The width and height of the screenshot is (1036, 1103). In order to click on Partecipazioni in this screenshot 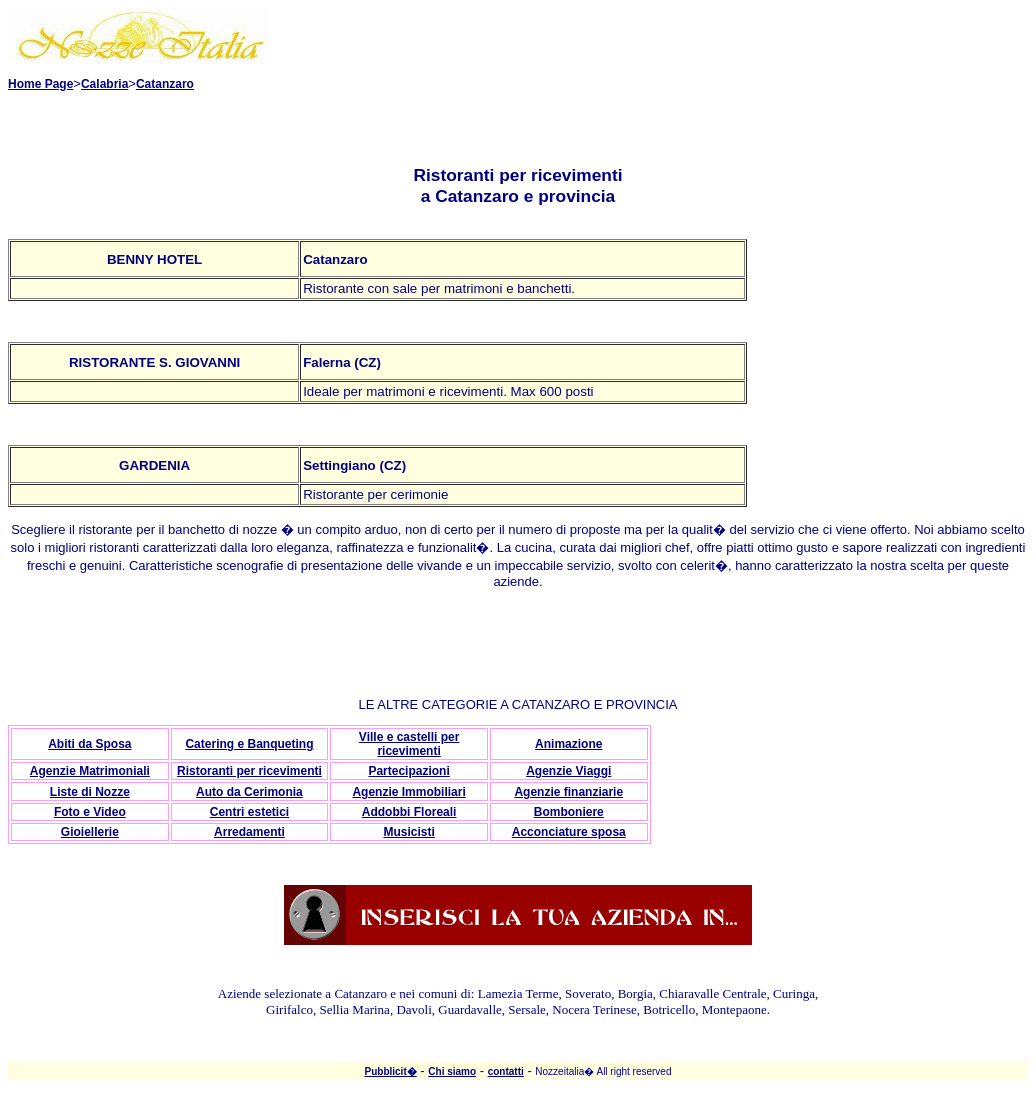, I will do `click(408, 771)`.